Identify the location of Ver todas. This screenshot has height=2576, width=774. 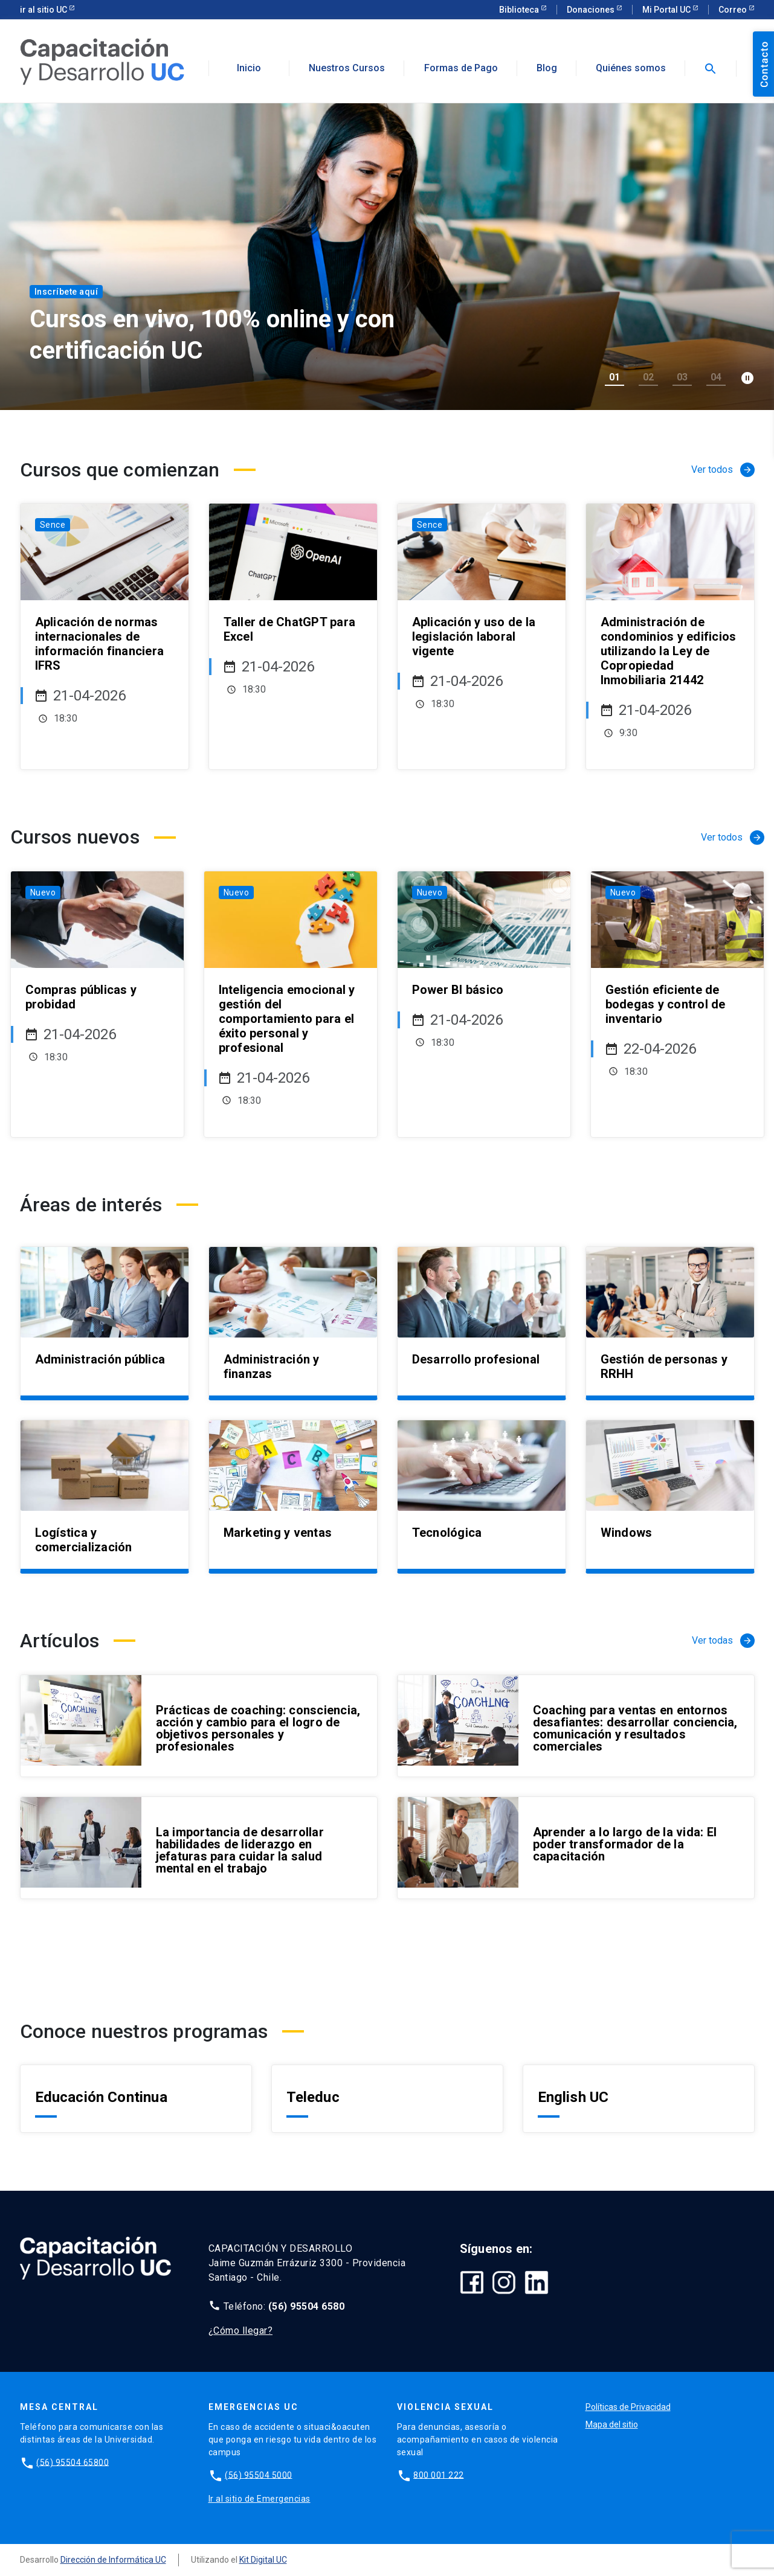
(723, 1640).